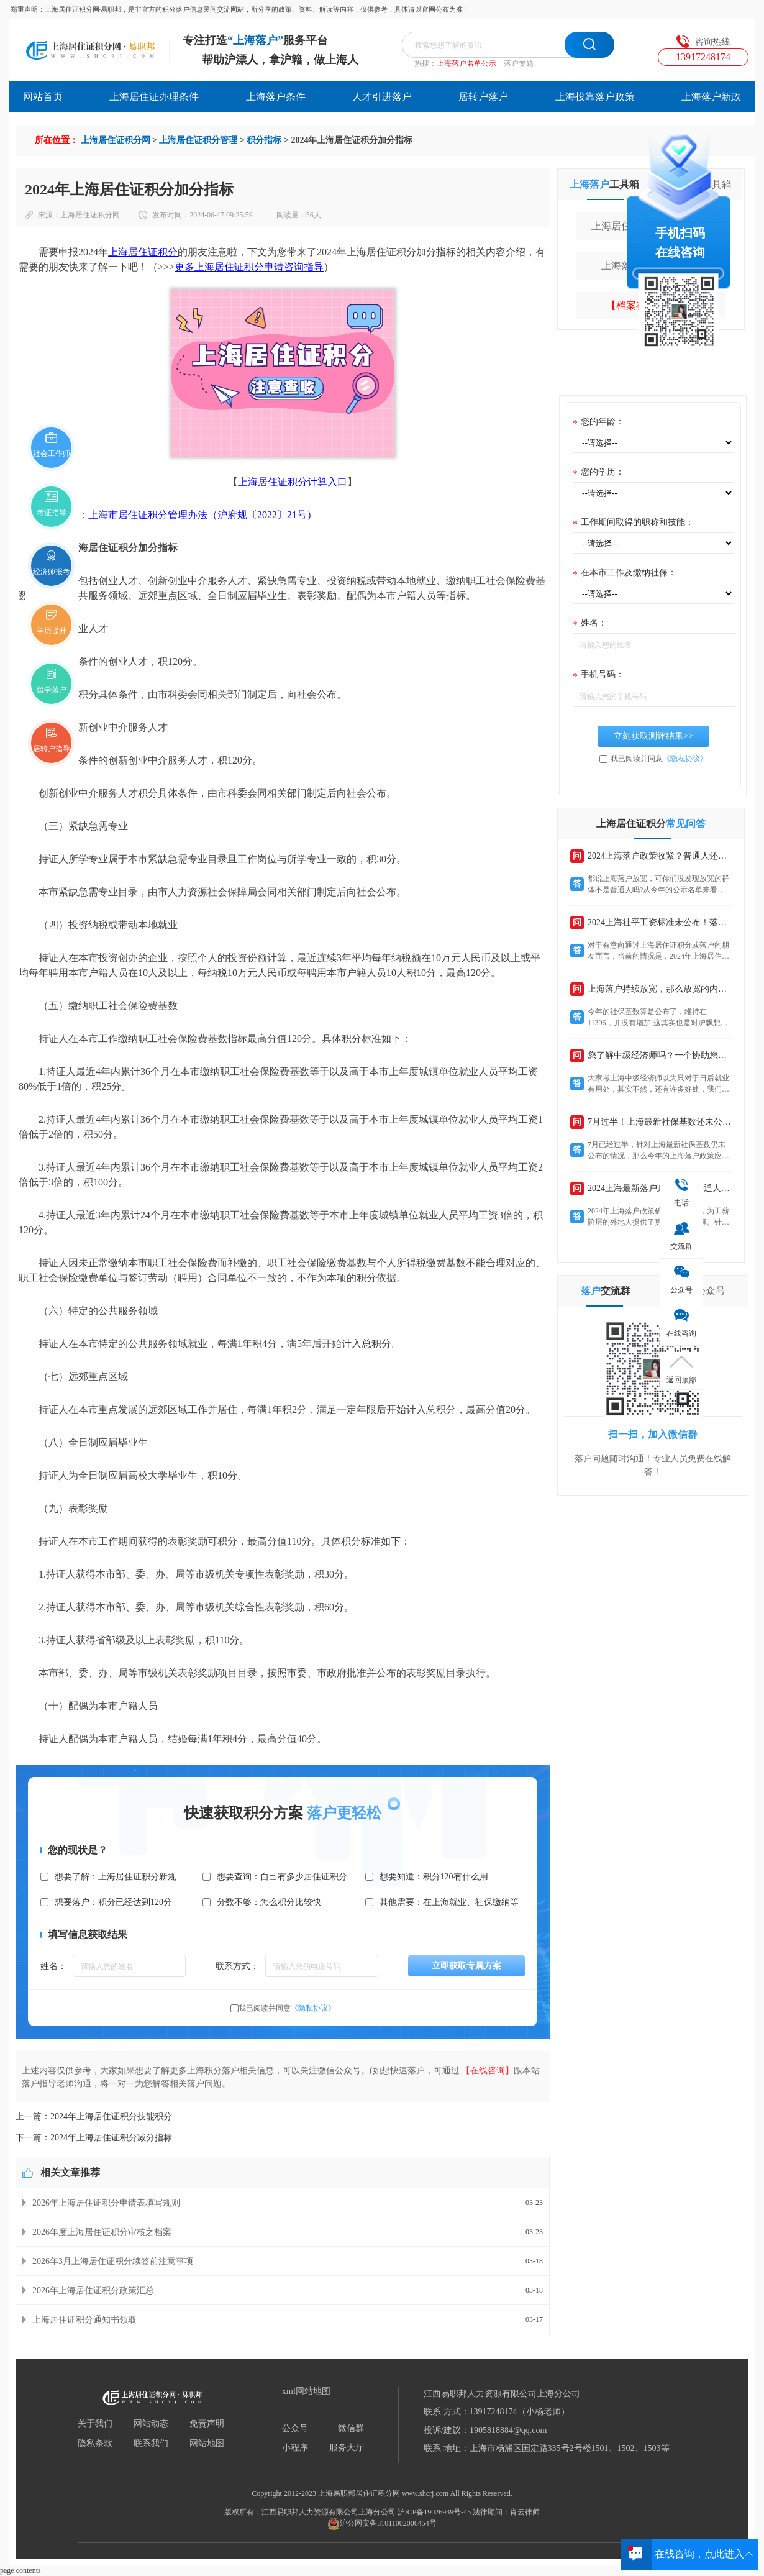  What do you see at coordinates (292, 482) in the screenshot?
I see `上海居住证积分计算入口` at bounding box center [292, 482].